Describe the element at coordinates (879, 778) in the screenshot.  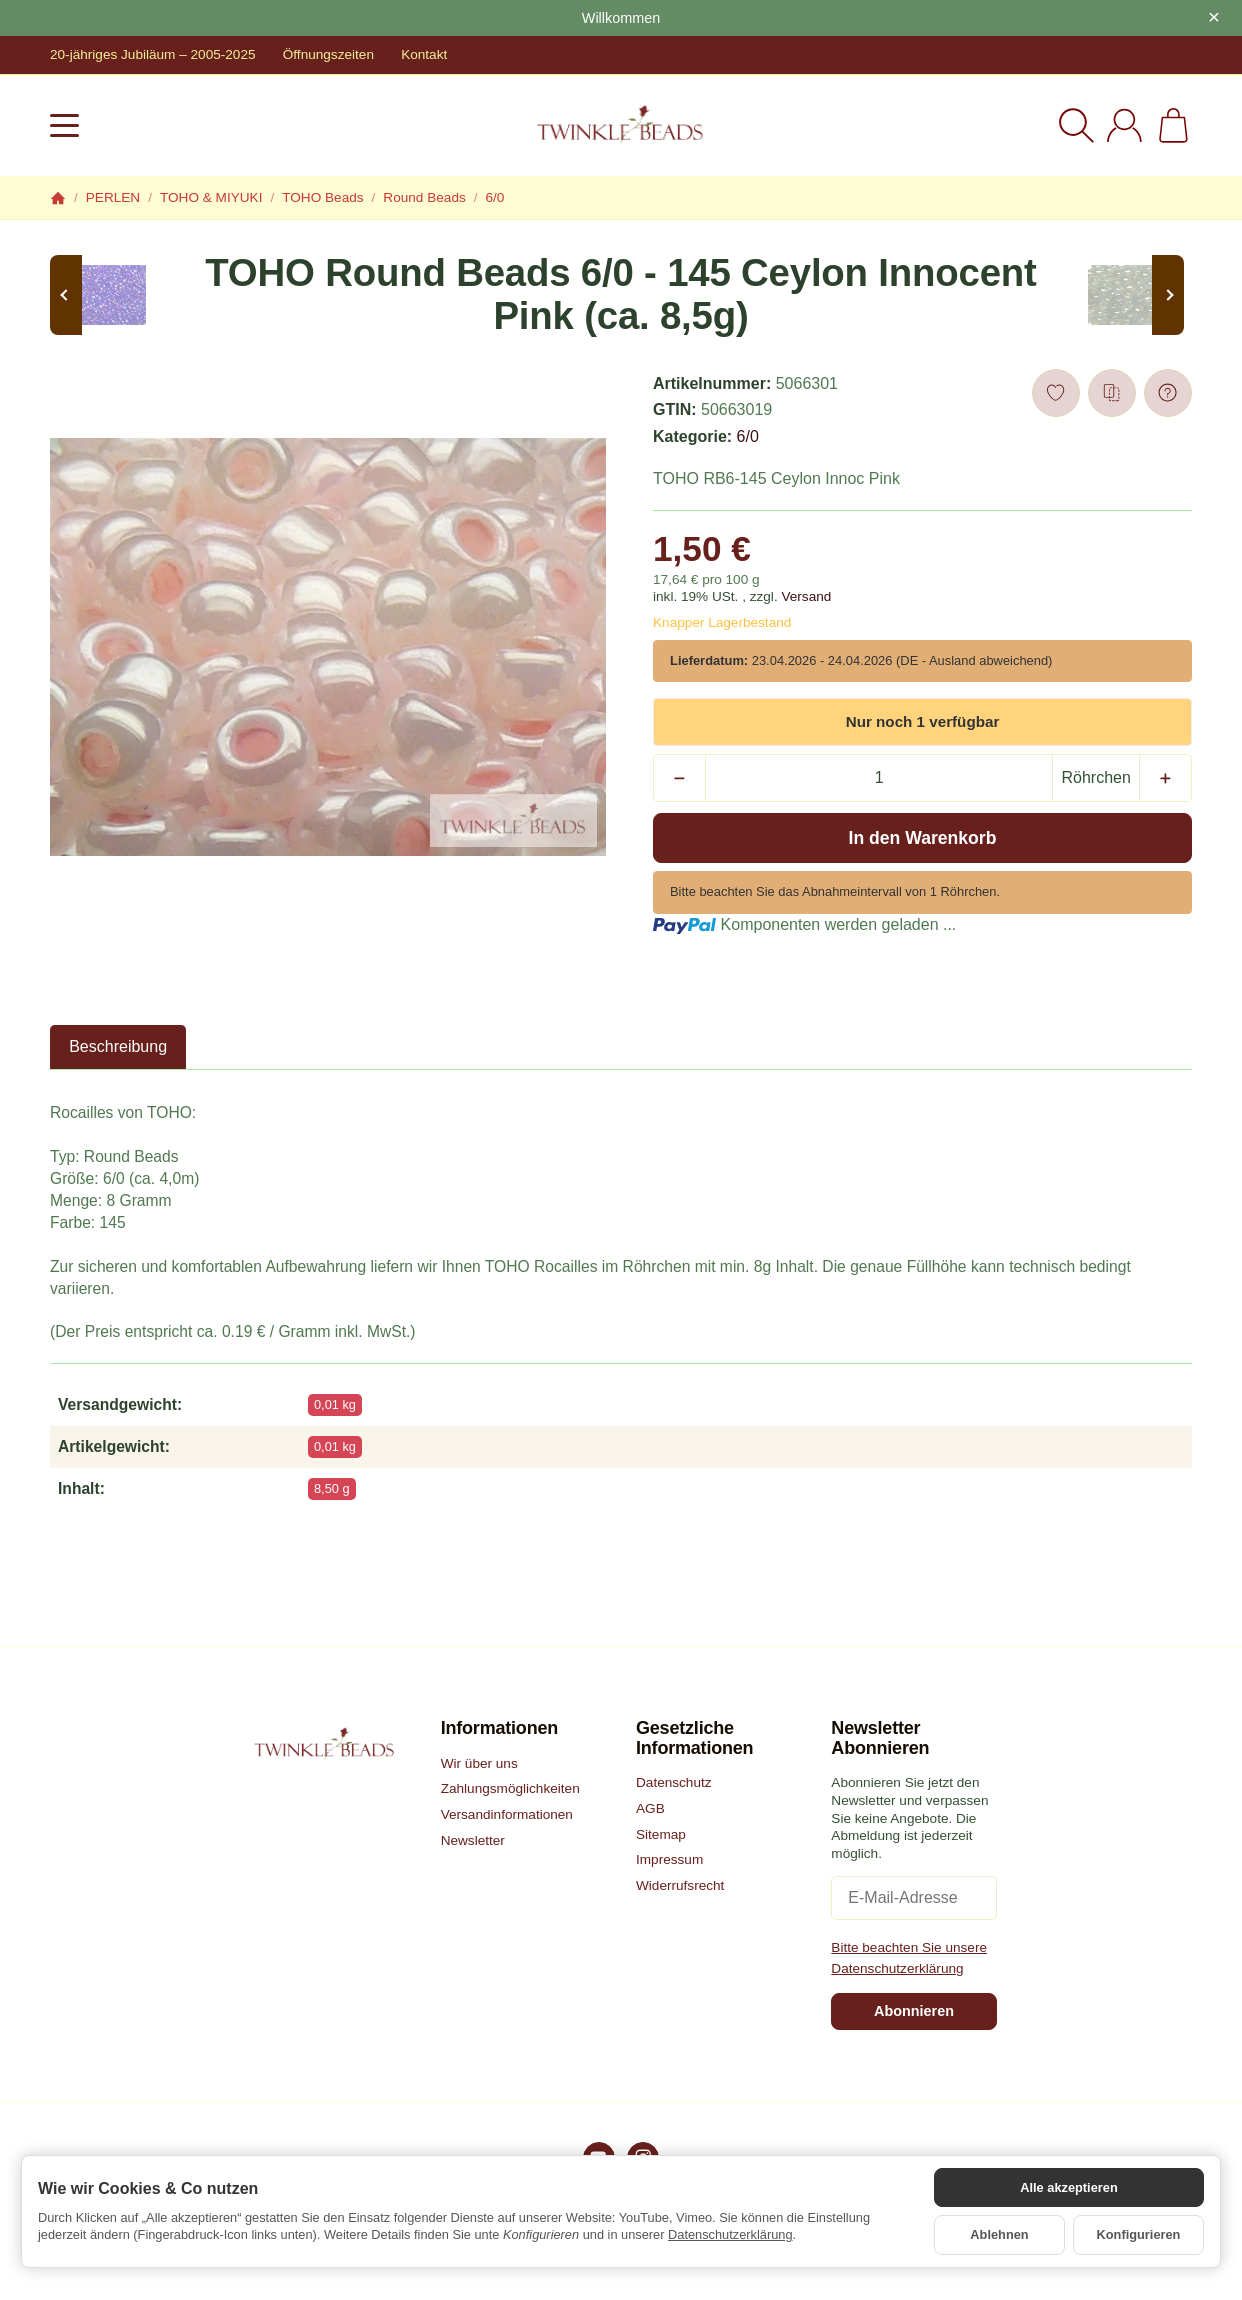
I see `[Menge]` at that location.